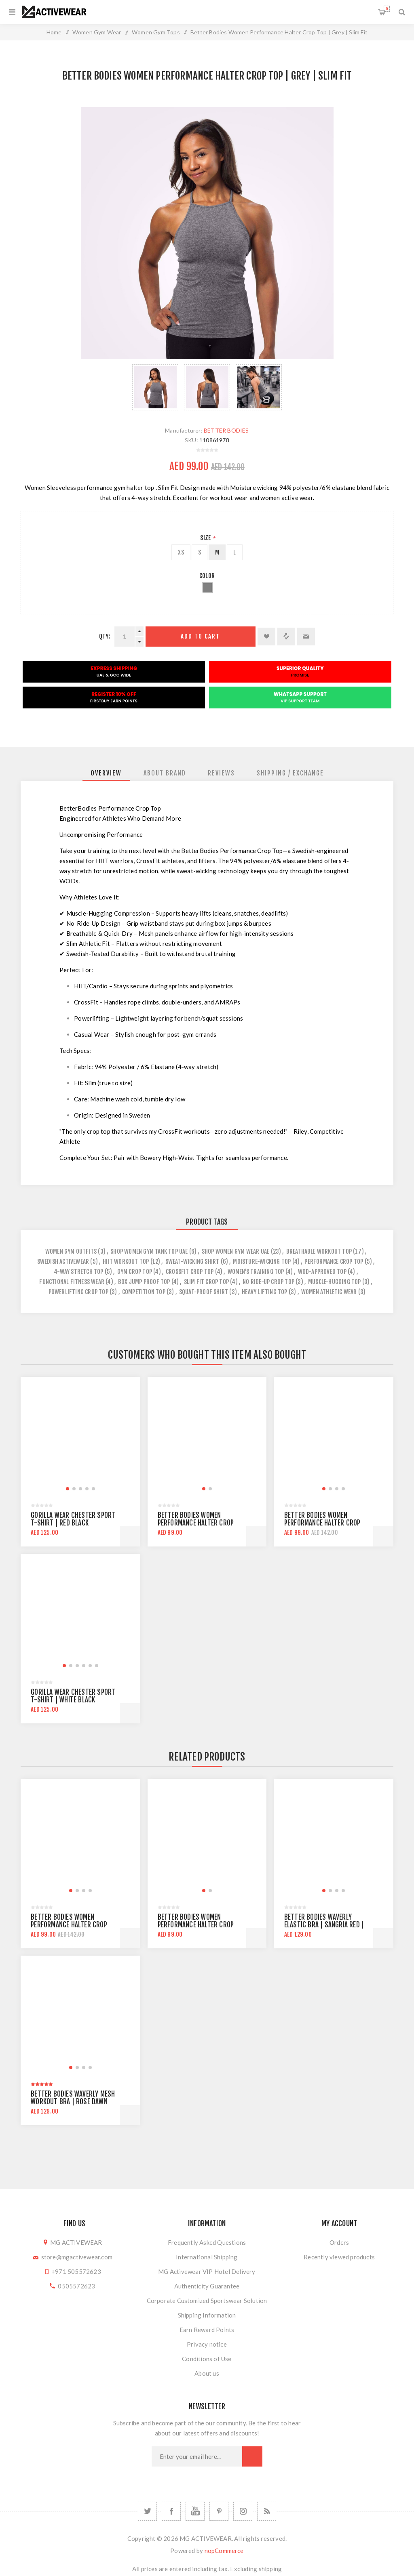  What do you see at coordinates (206, 1282) in the screenshot?
I see `slim fit crop top` at bounding box center [206, 1282].